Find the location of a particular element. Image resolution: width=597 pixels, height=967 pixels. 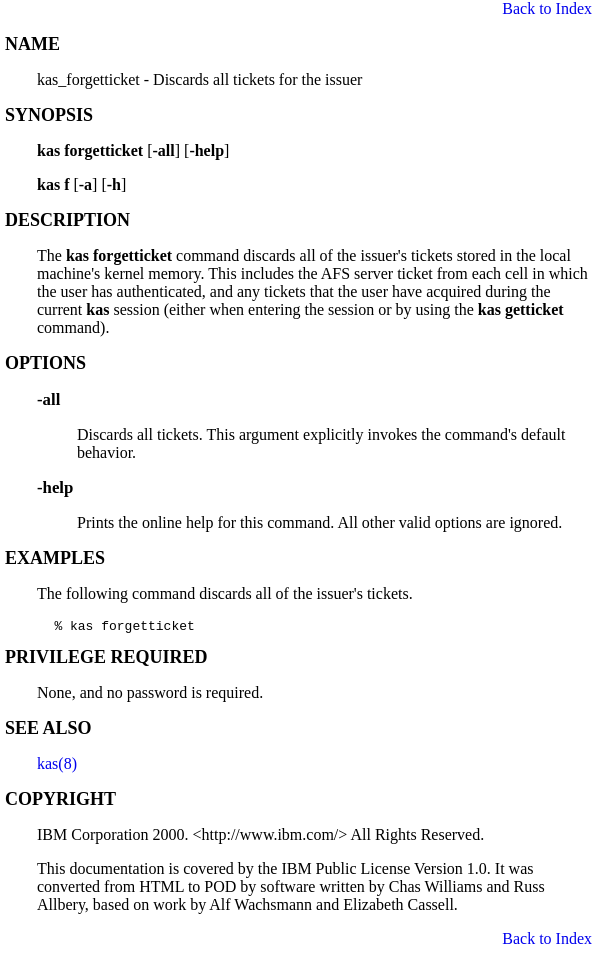

EXAMPLES is located at coordinates (55, 558).